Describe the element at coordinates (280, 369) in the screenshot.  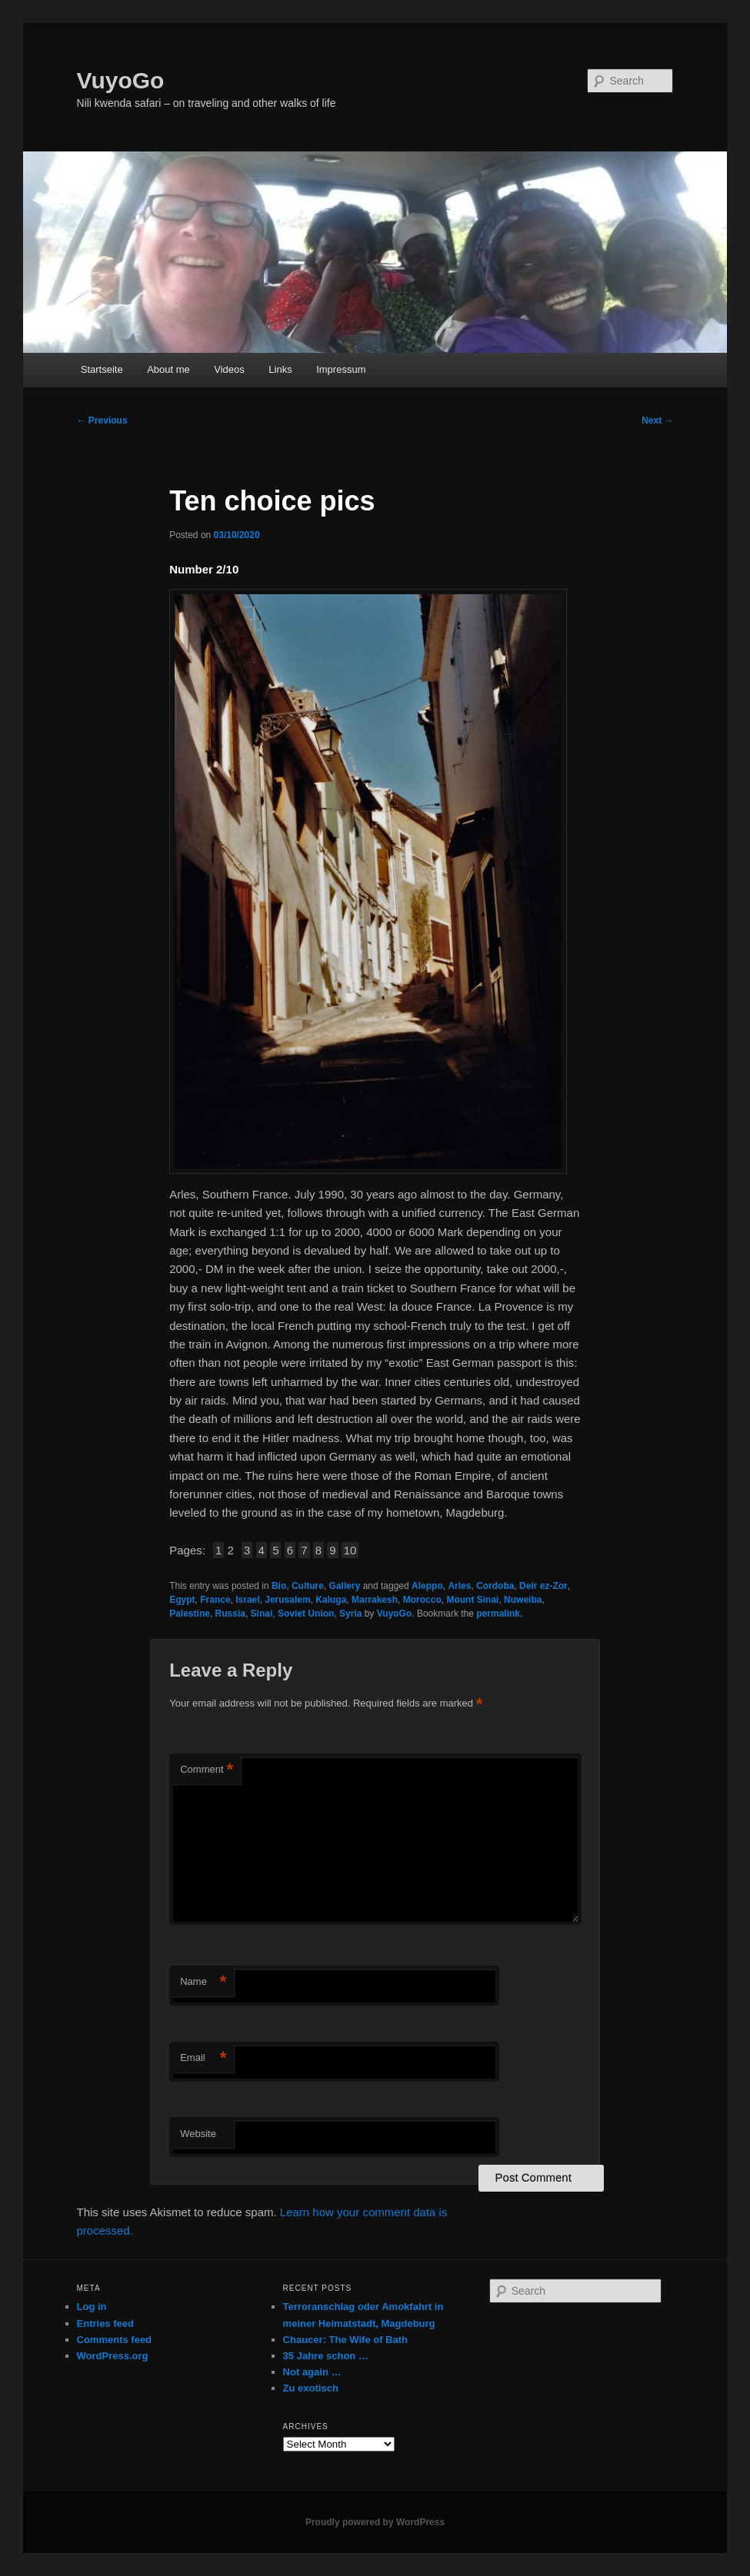
I see `Links` at that location.